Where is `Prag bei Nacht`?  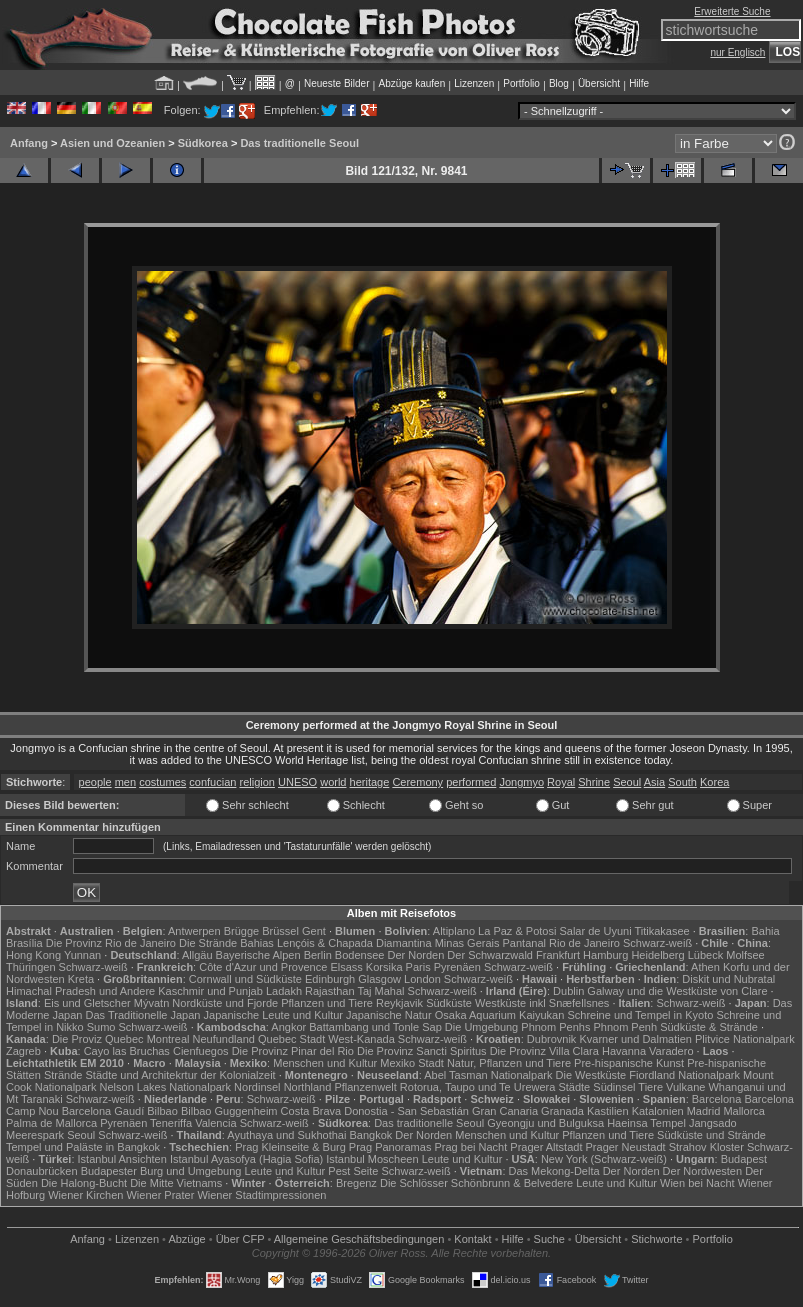 Prag bei Nacht is located at coordinates (470, 1147).